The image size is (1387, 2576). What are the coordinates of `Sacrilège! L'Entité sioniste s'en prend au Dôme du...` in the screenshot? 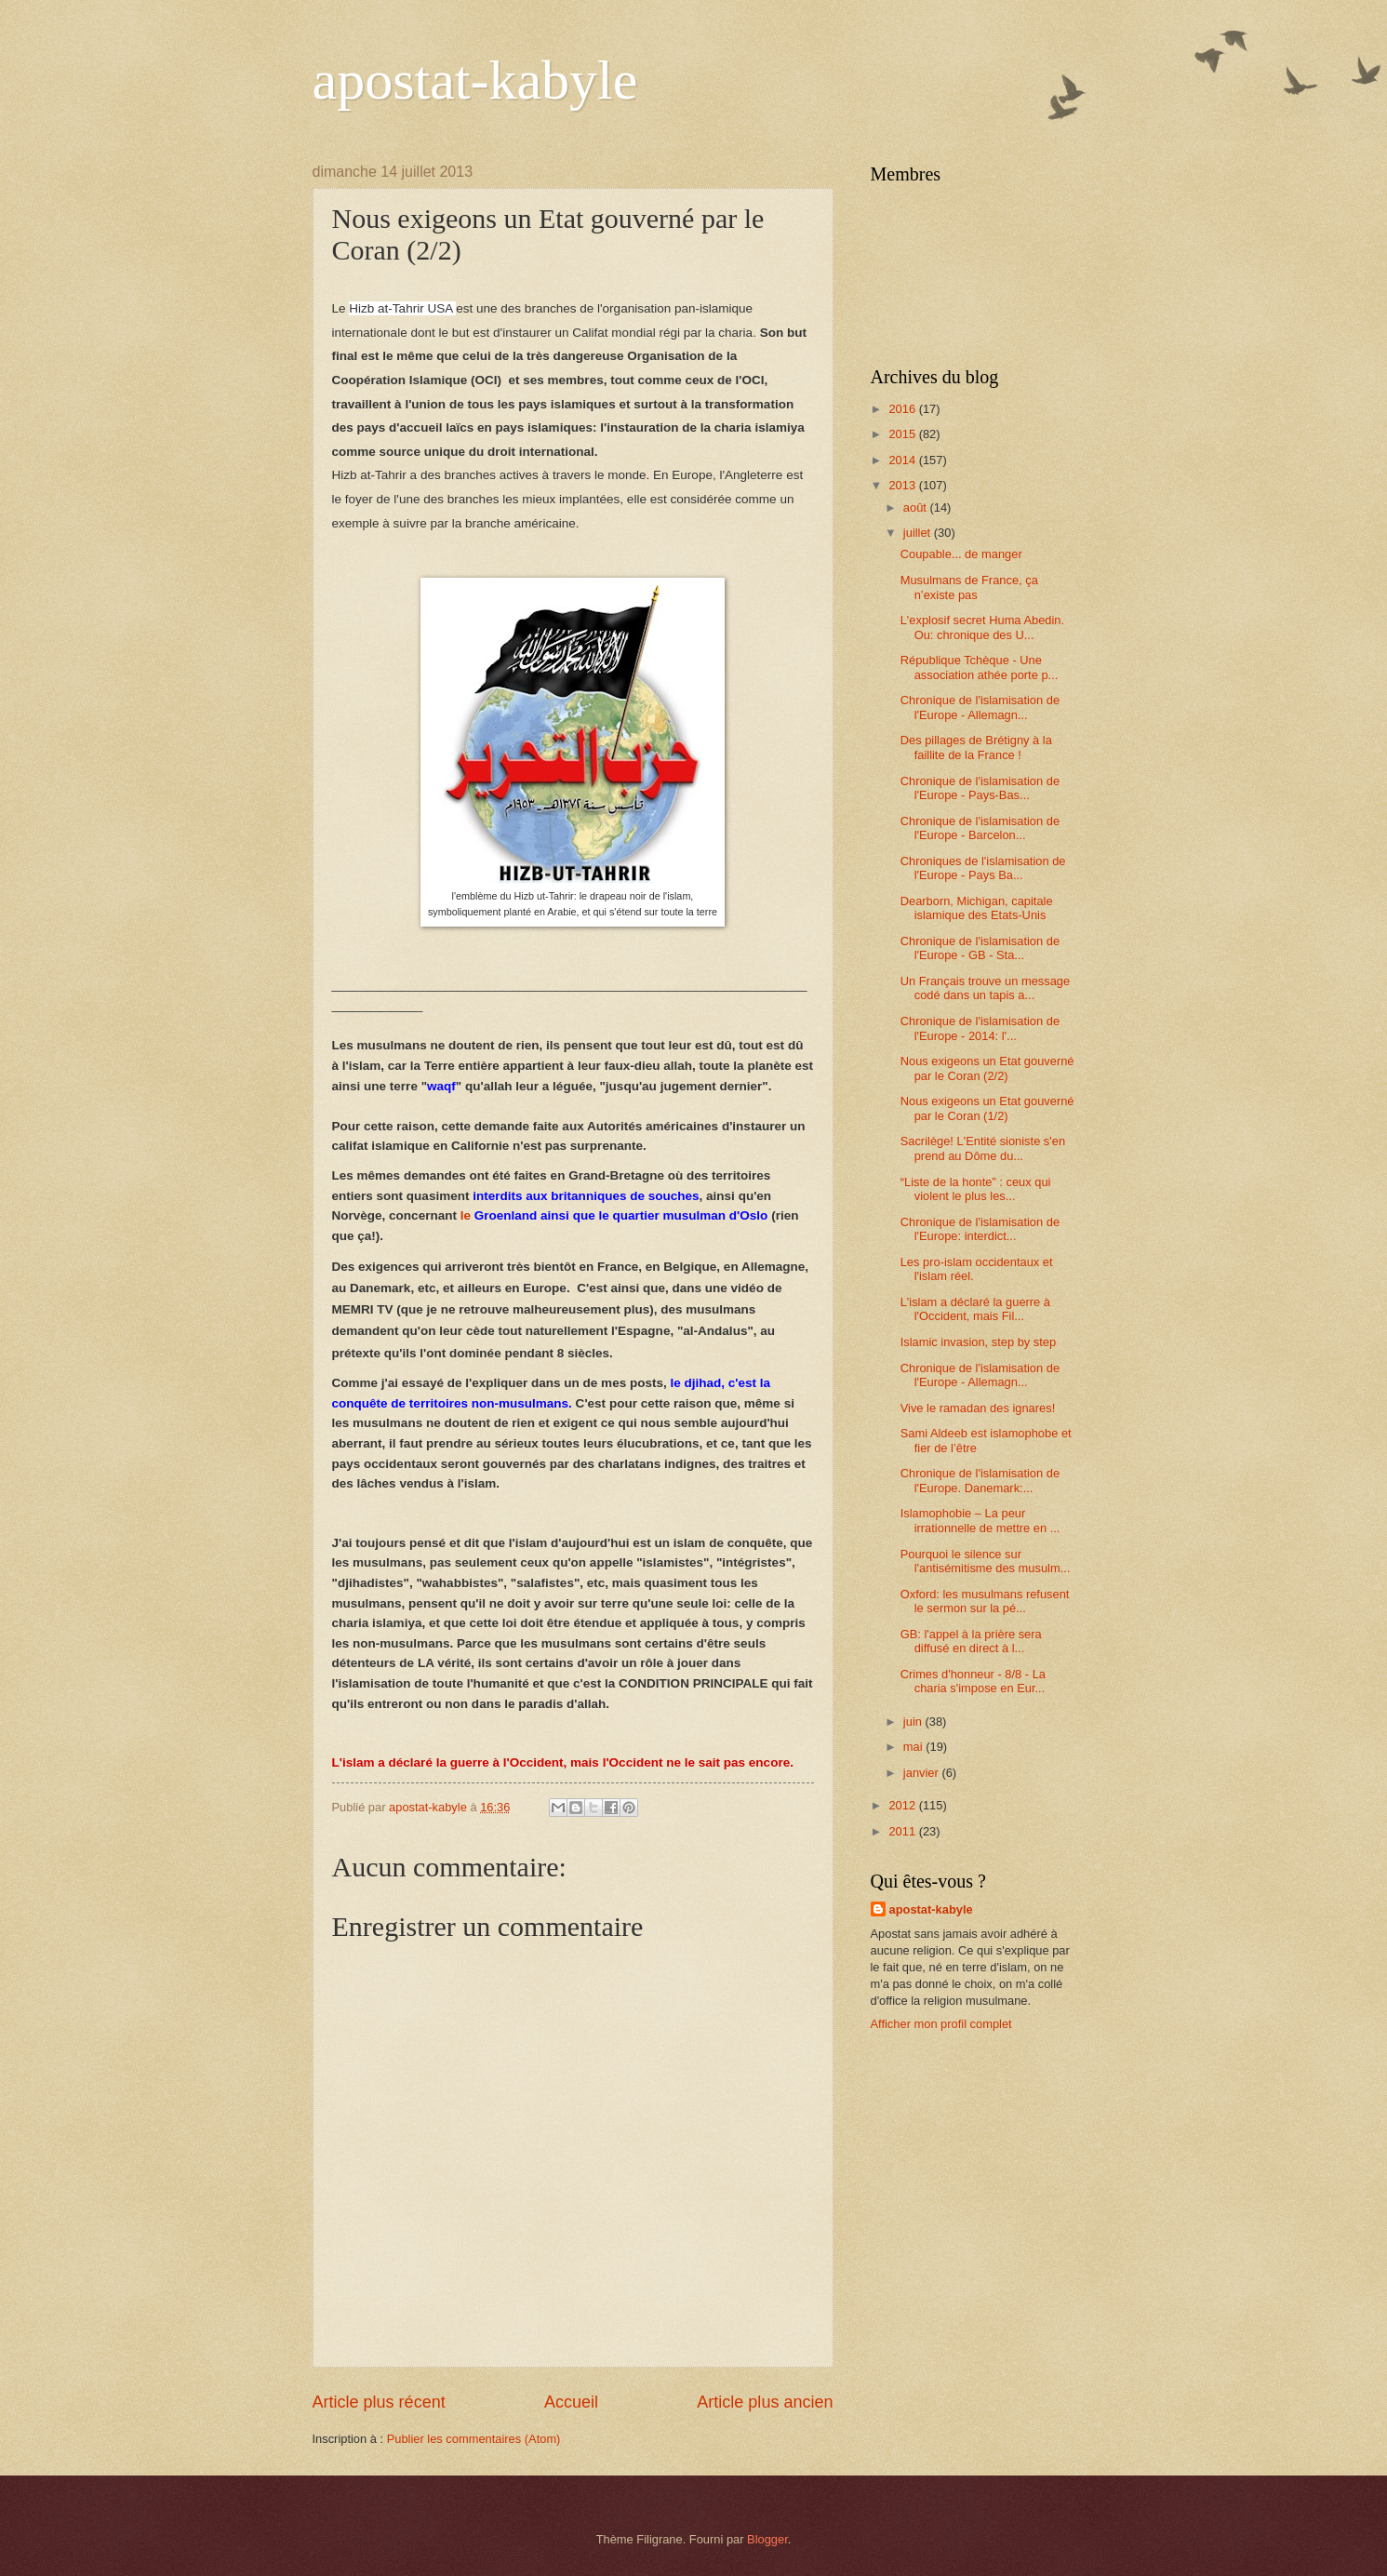 It's located at (982, 1148).